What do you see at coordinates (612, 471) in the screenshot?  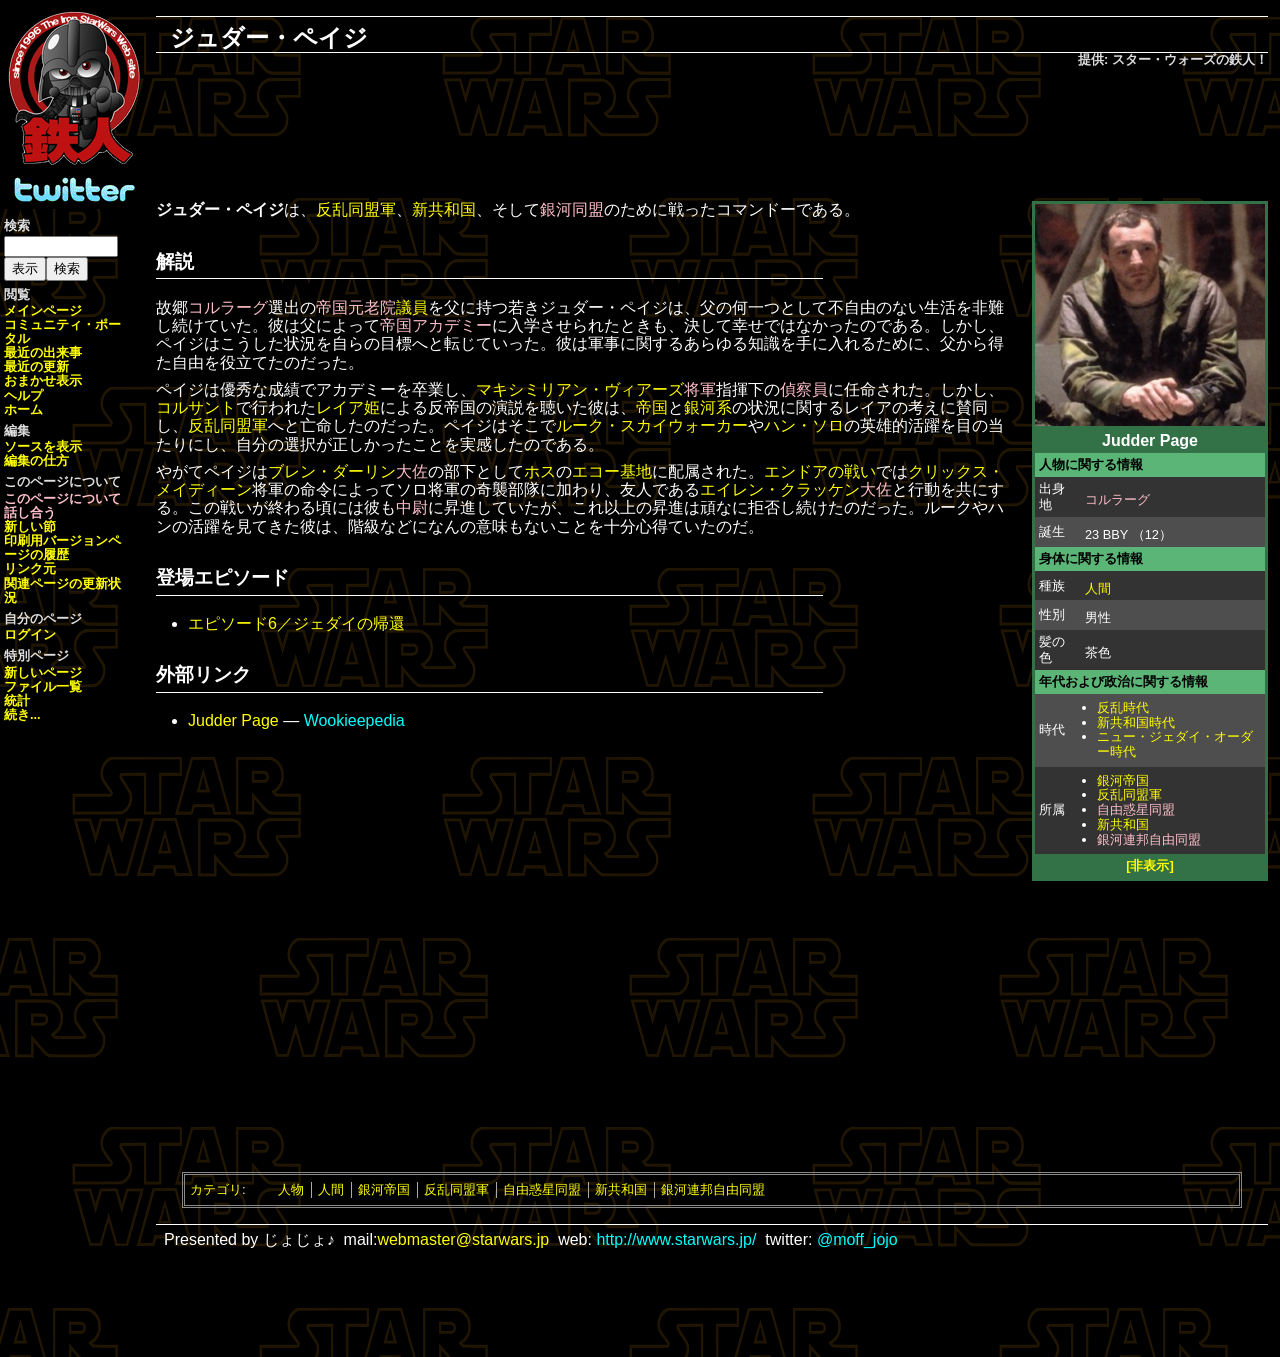 I see `エコー基地` at bounding box center [612, 471].